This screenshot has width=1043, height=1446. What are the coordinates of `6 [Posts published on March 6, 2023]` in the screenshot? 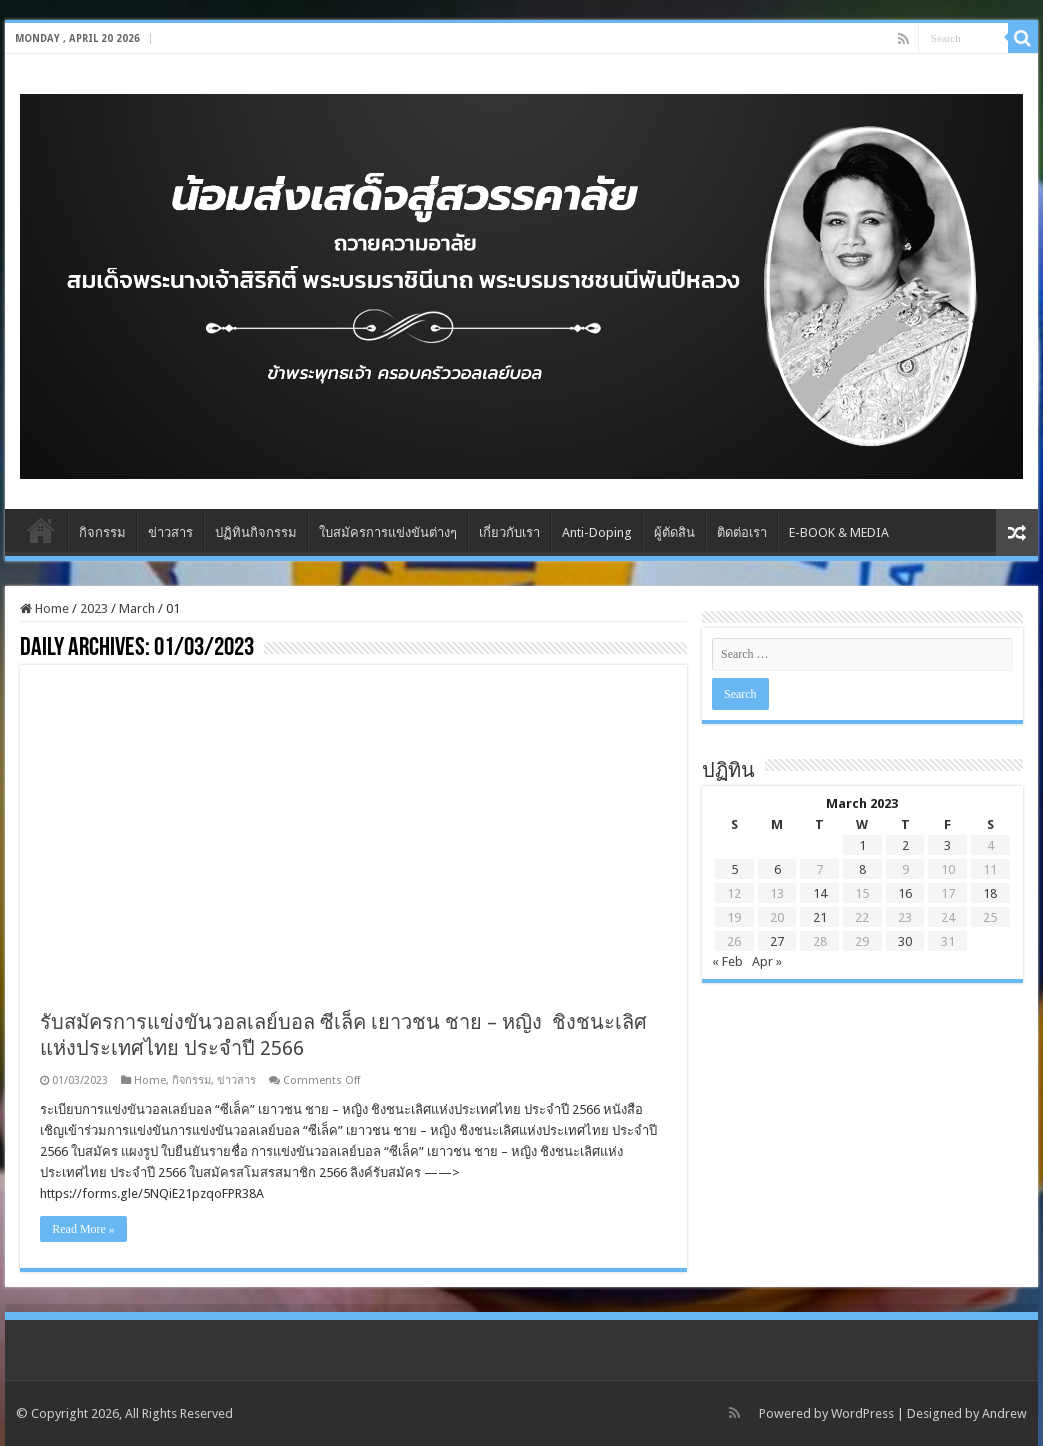 It's located at (777, 869).